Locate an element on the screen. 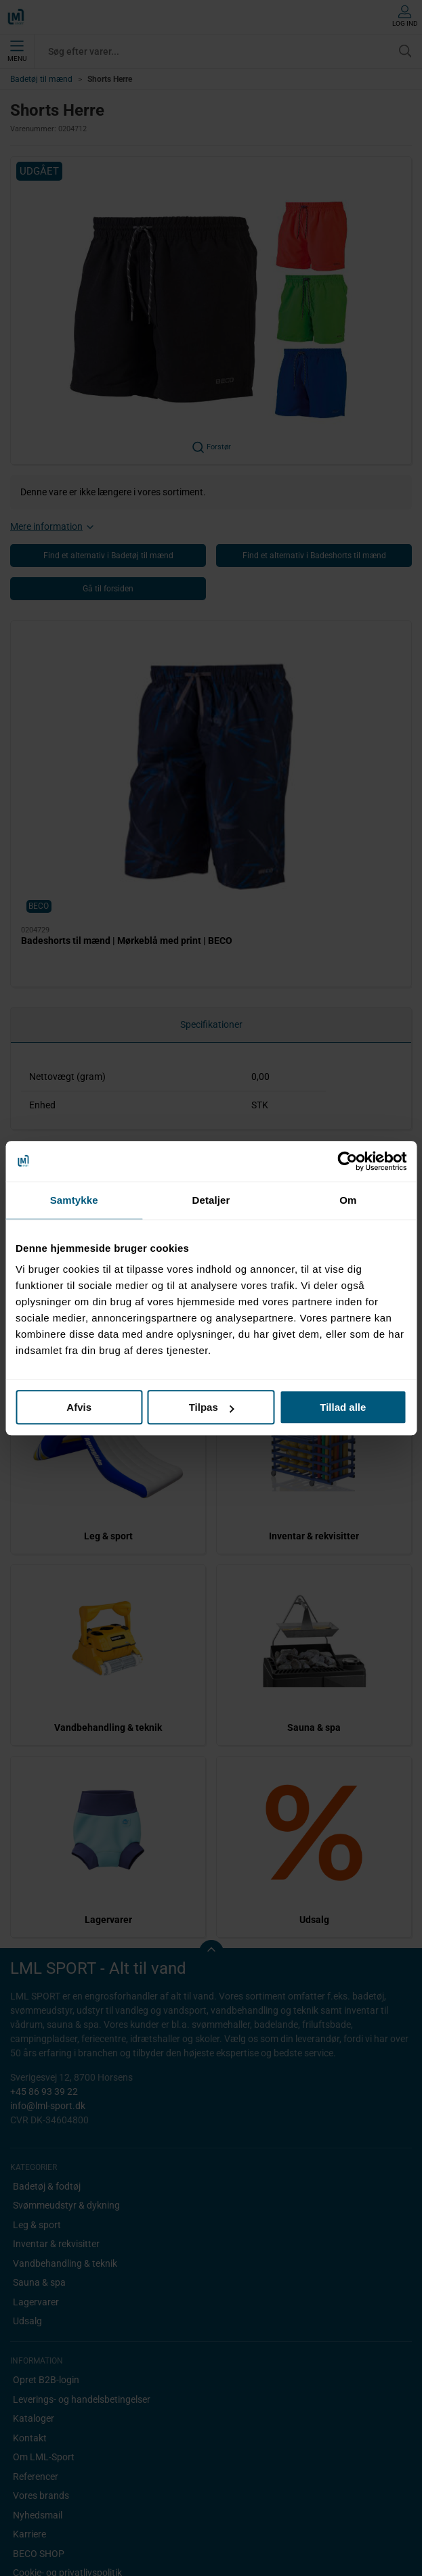  Tillad alle is located at coordinates (343, 1407).